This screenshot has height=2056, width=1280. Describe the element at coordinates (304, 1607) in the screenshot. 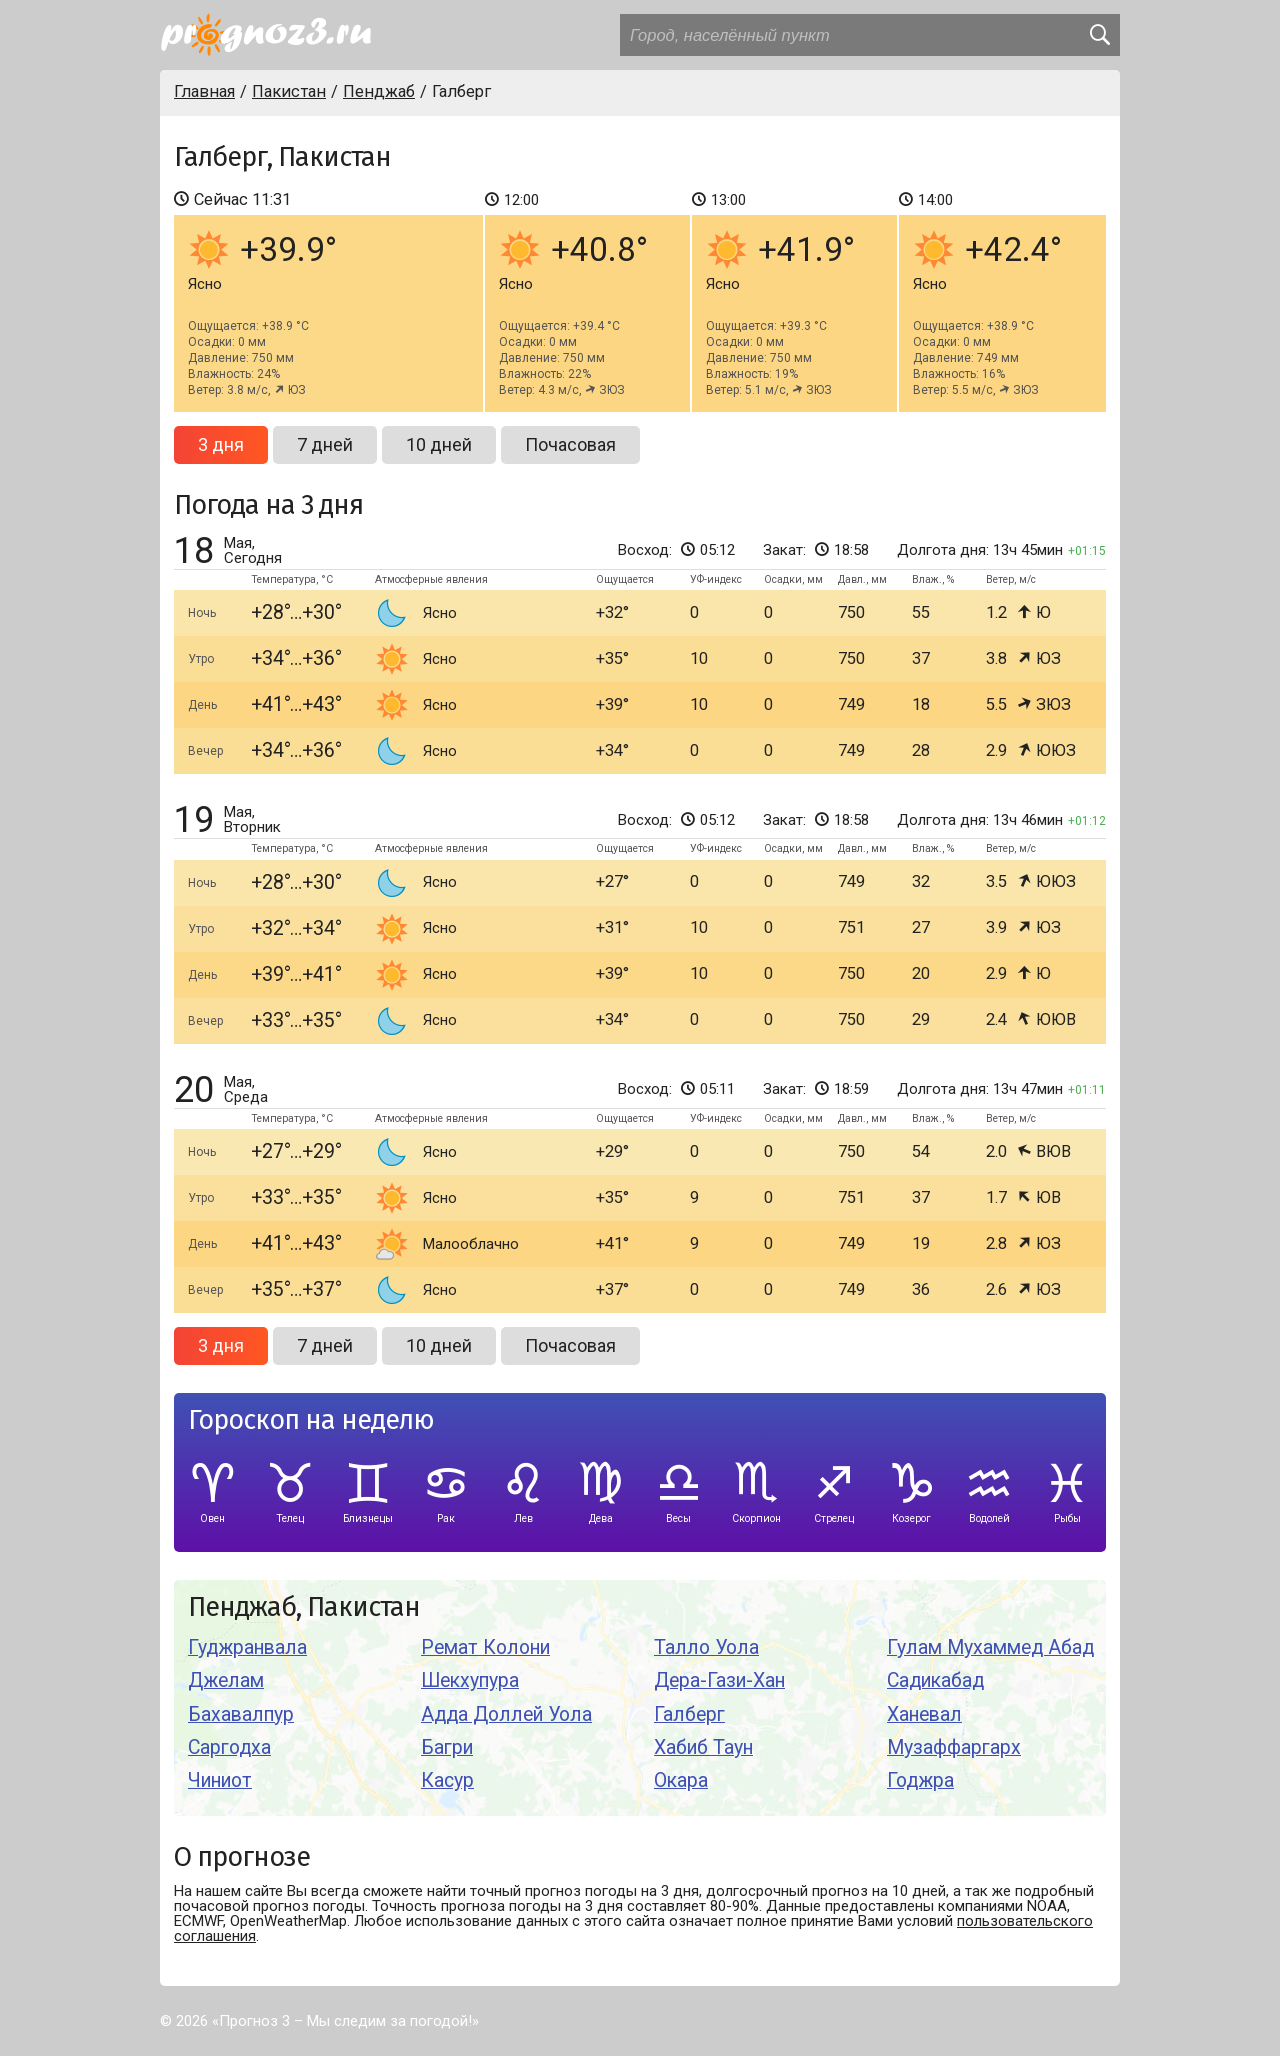

I see `Пенджаб, Пакистан` at that location.